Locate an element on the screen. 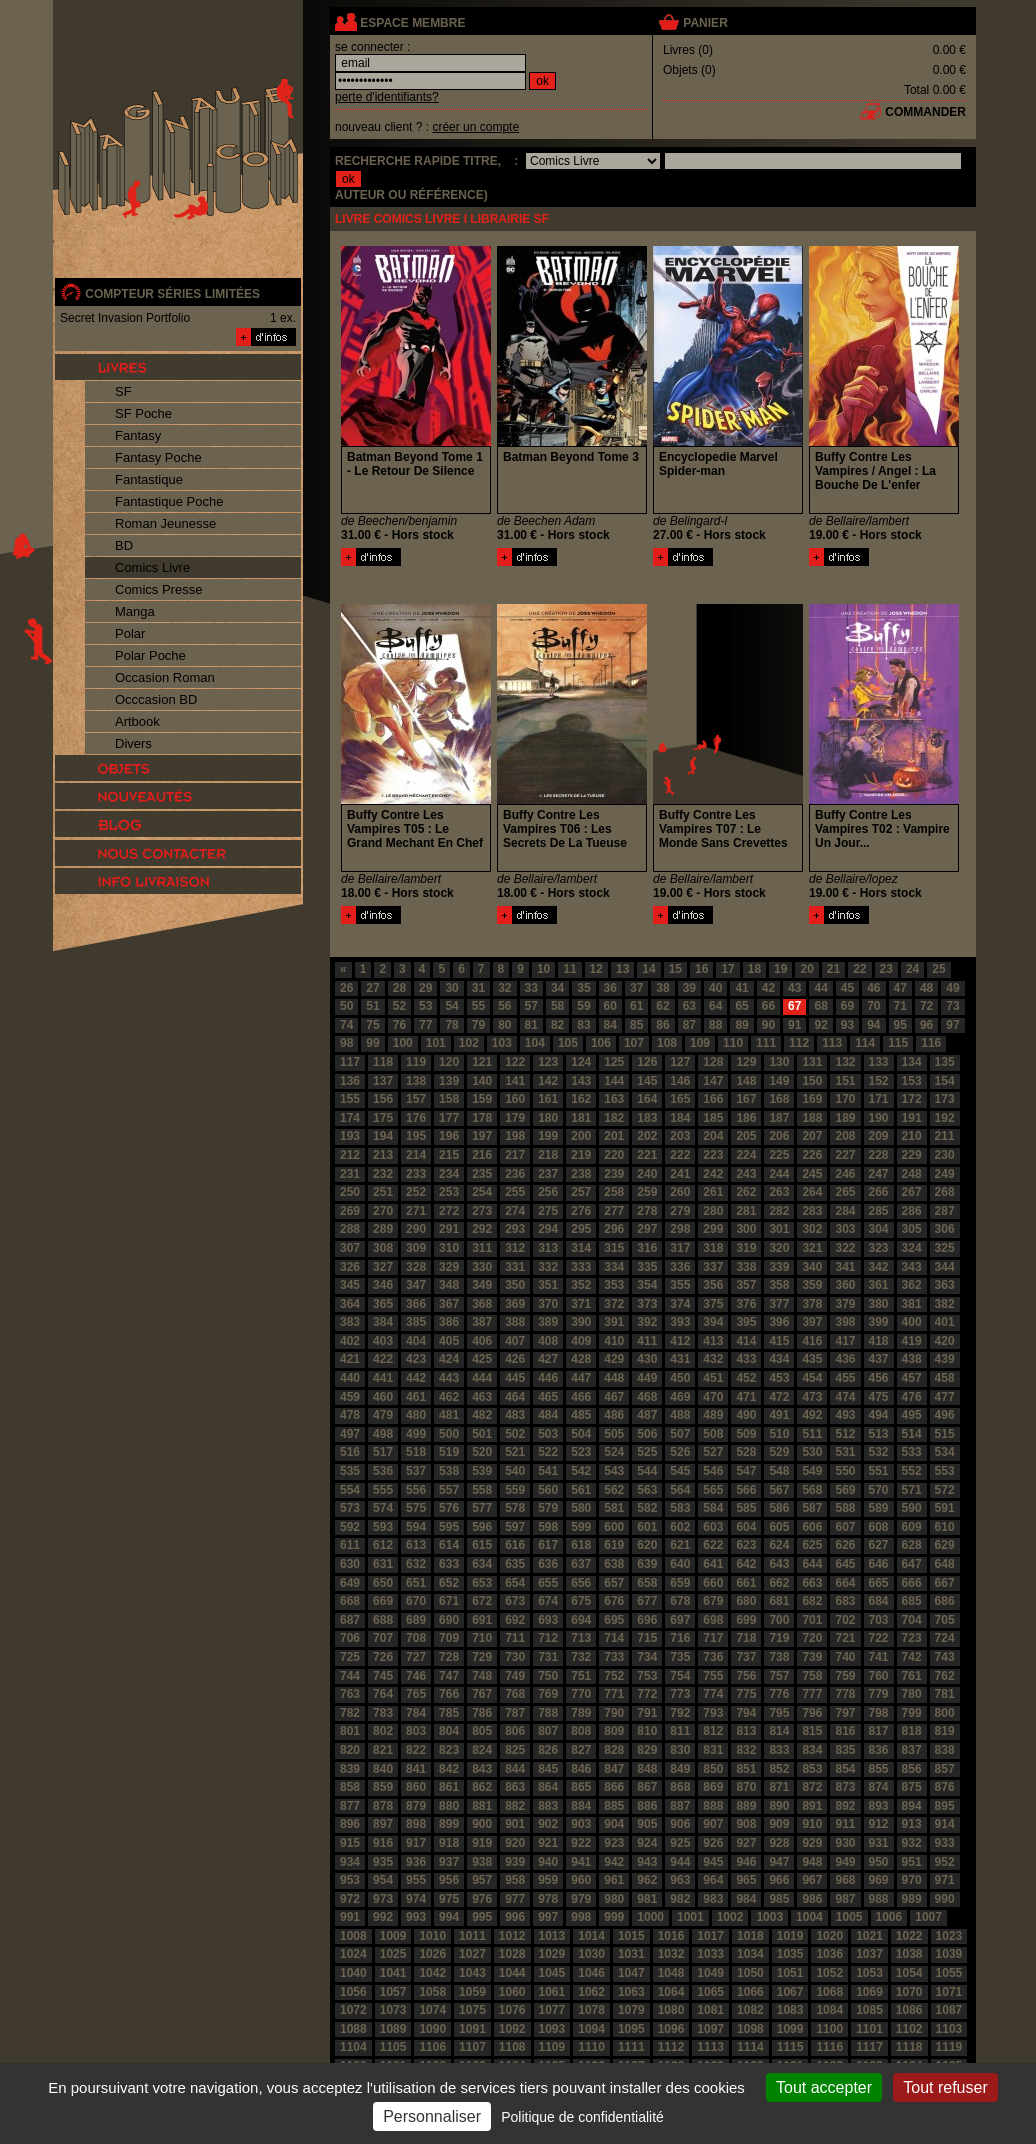  773 is located at coordinates (680, 1694).